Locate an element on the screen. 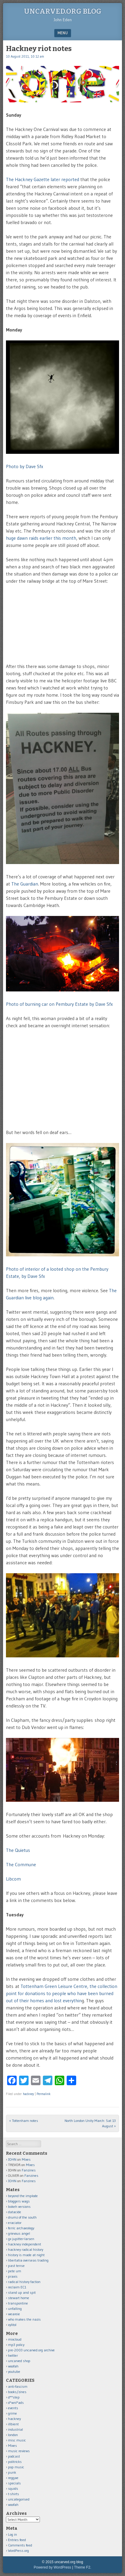 This screenshot has height=2576, width=125. industrial is located at coordinates (15, 2429).